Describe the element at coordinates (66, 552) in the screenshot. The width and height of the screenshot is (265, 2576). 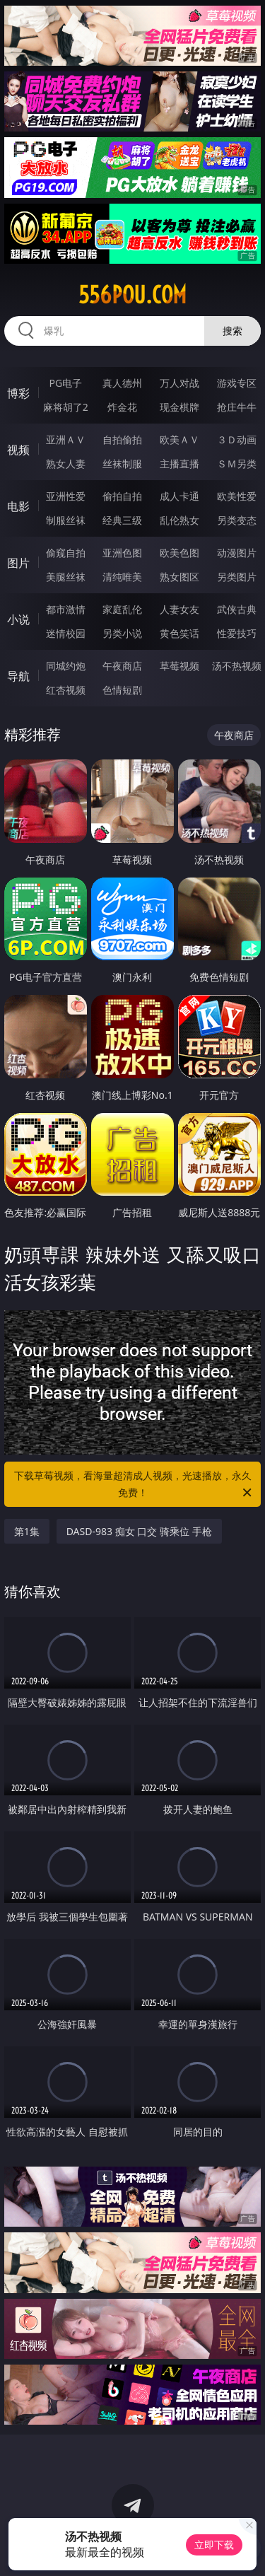
I see `偷窥自拍` at that location.